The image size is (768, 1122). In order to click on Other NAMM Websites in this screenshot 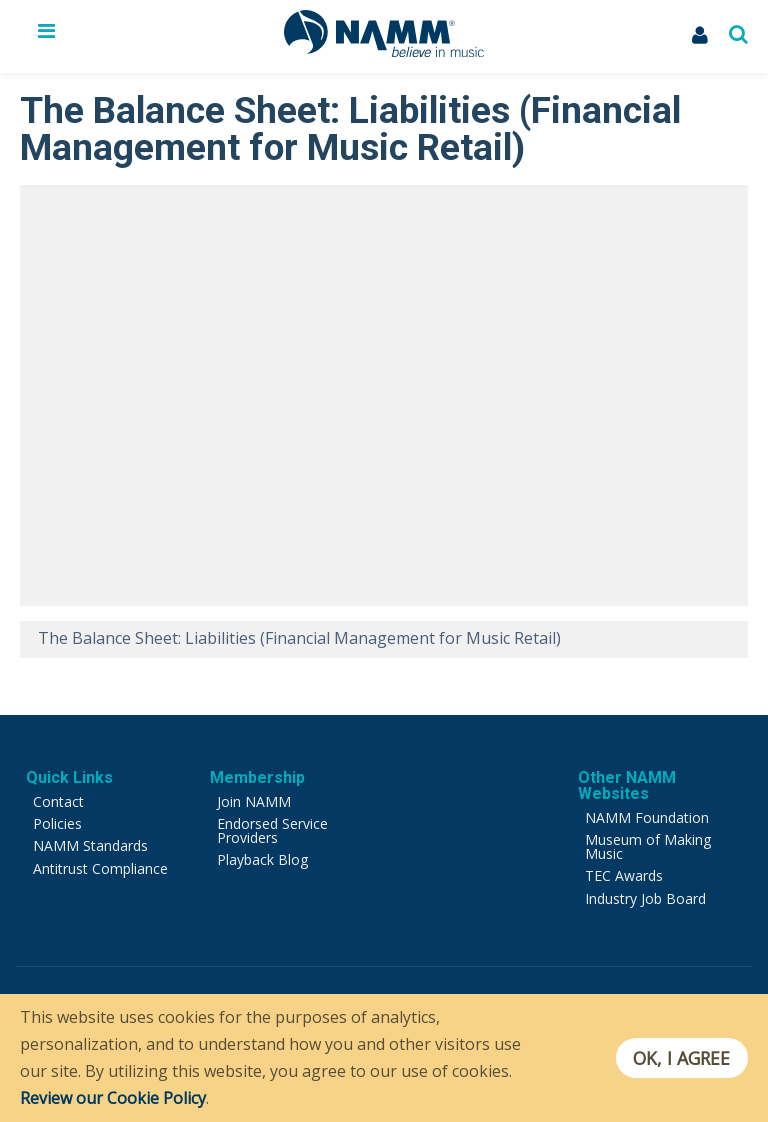, I will do `click(627, 785)`.